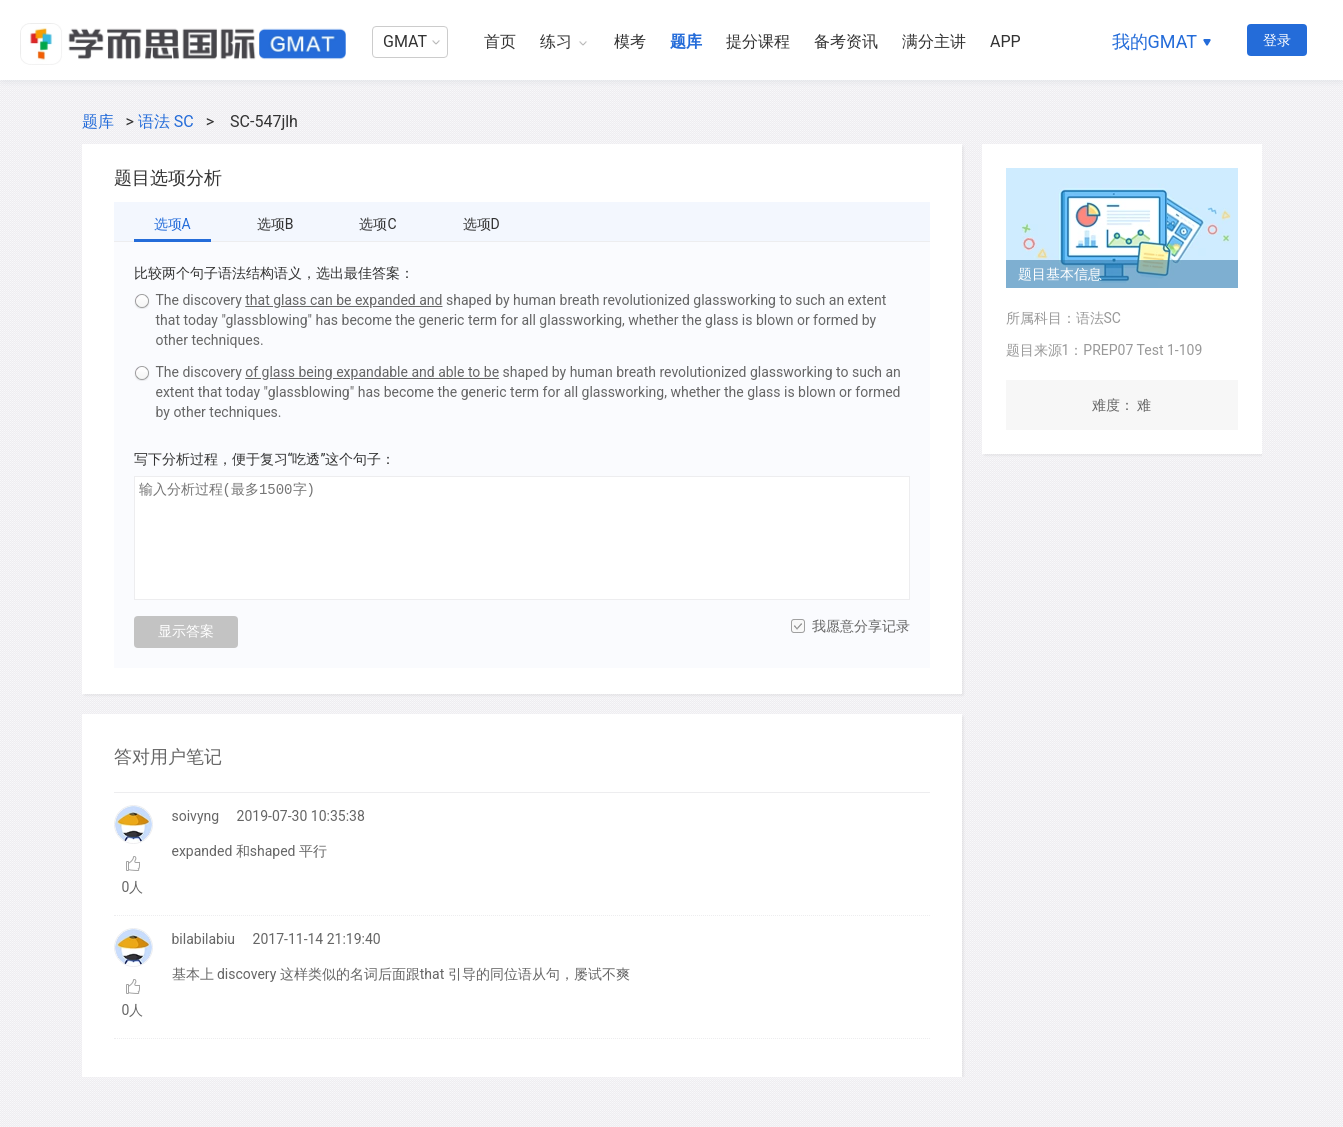 The width and height of the screenshot is (1343, 1127). Describe the element at coordinates (686, 41) in the screenshot. I see `题库` at that location.